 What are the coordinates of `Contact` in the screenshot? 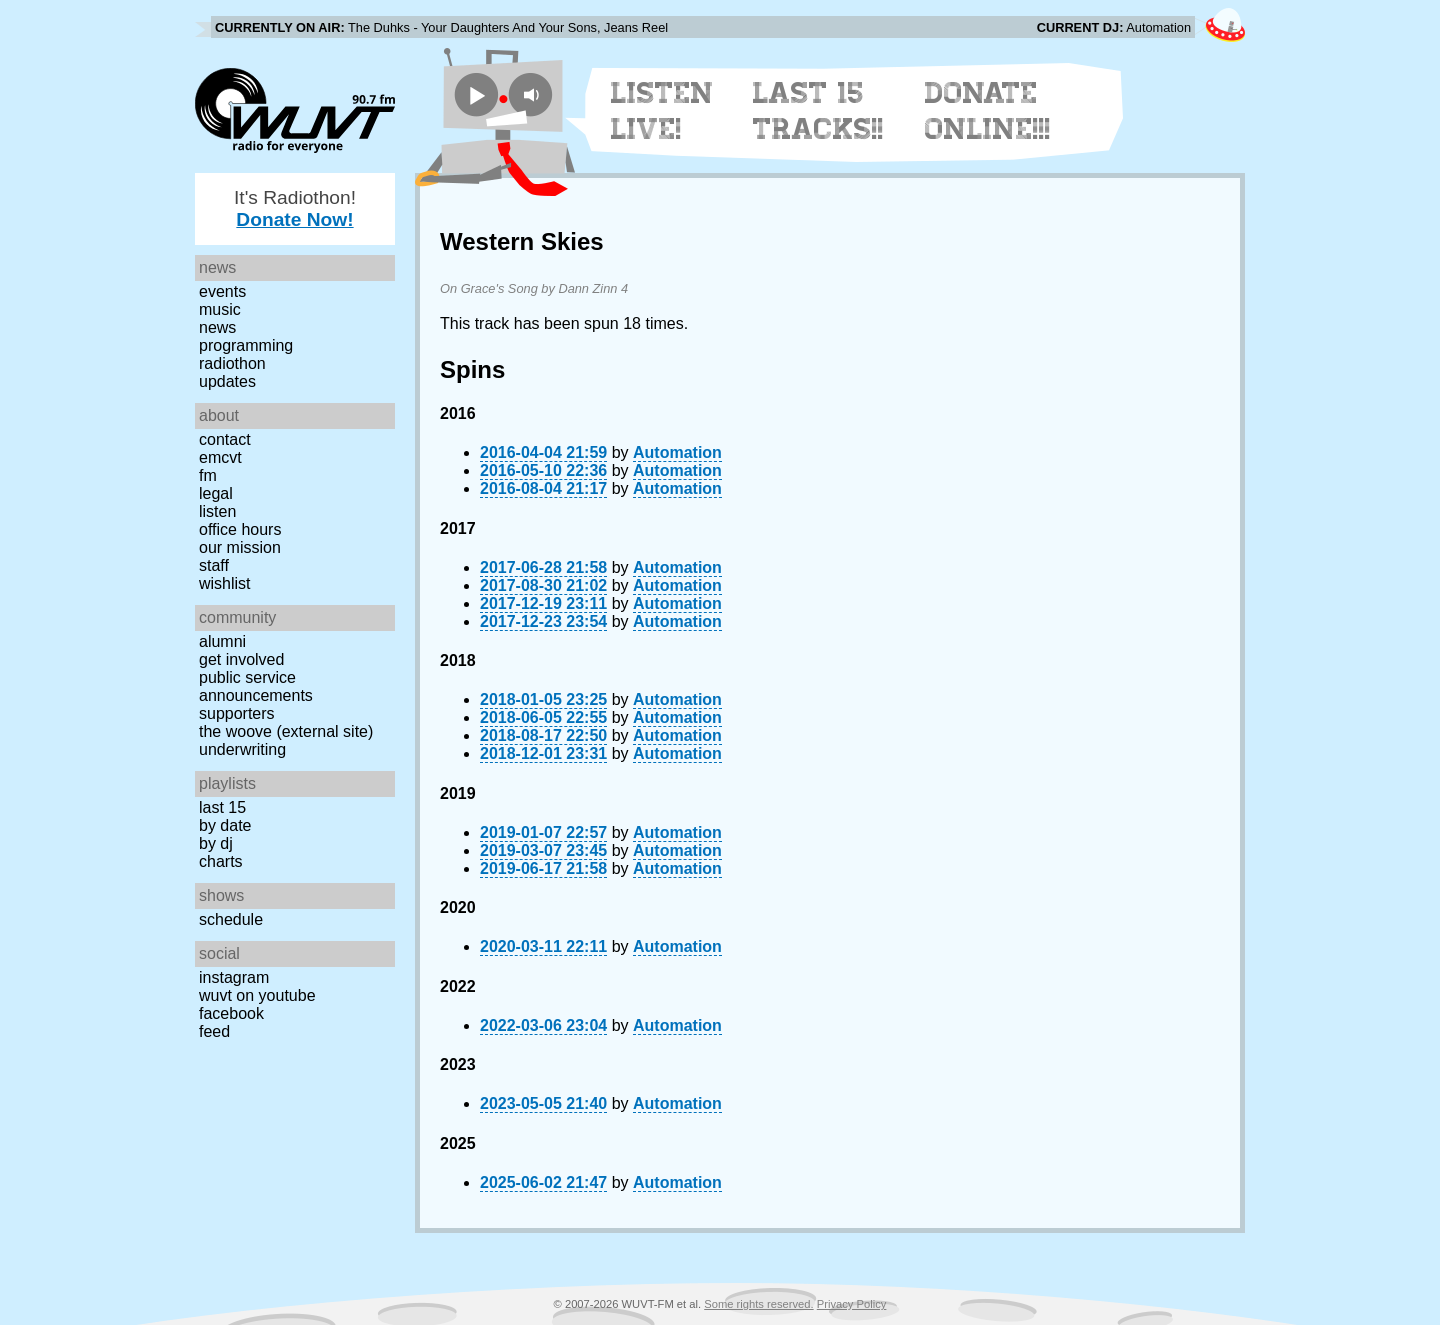 It's located at (225, 439).